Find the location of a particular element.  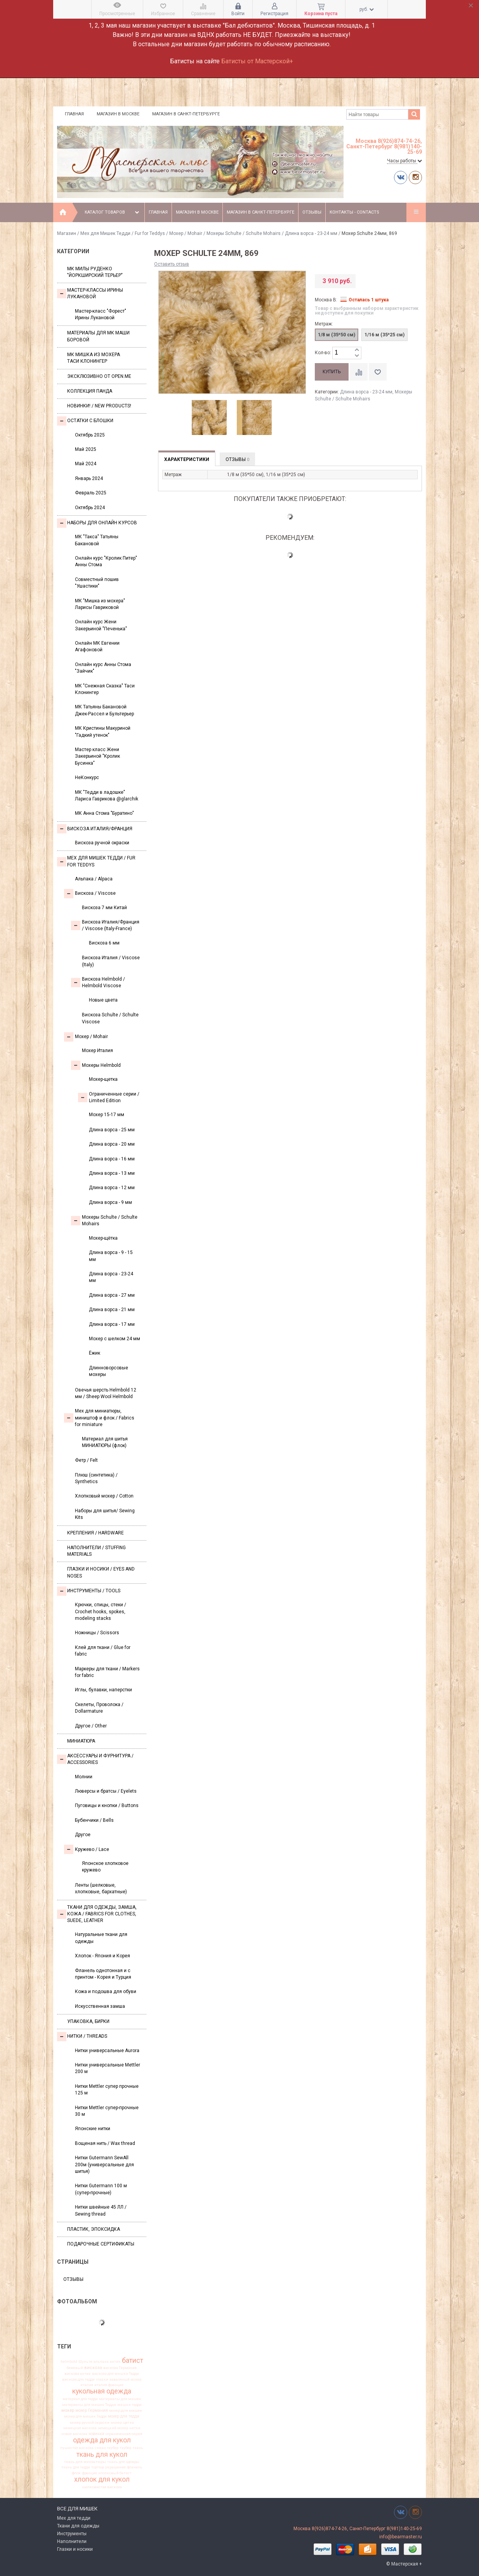

Мех для тедди is located at coordinates (73, 2518).